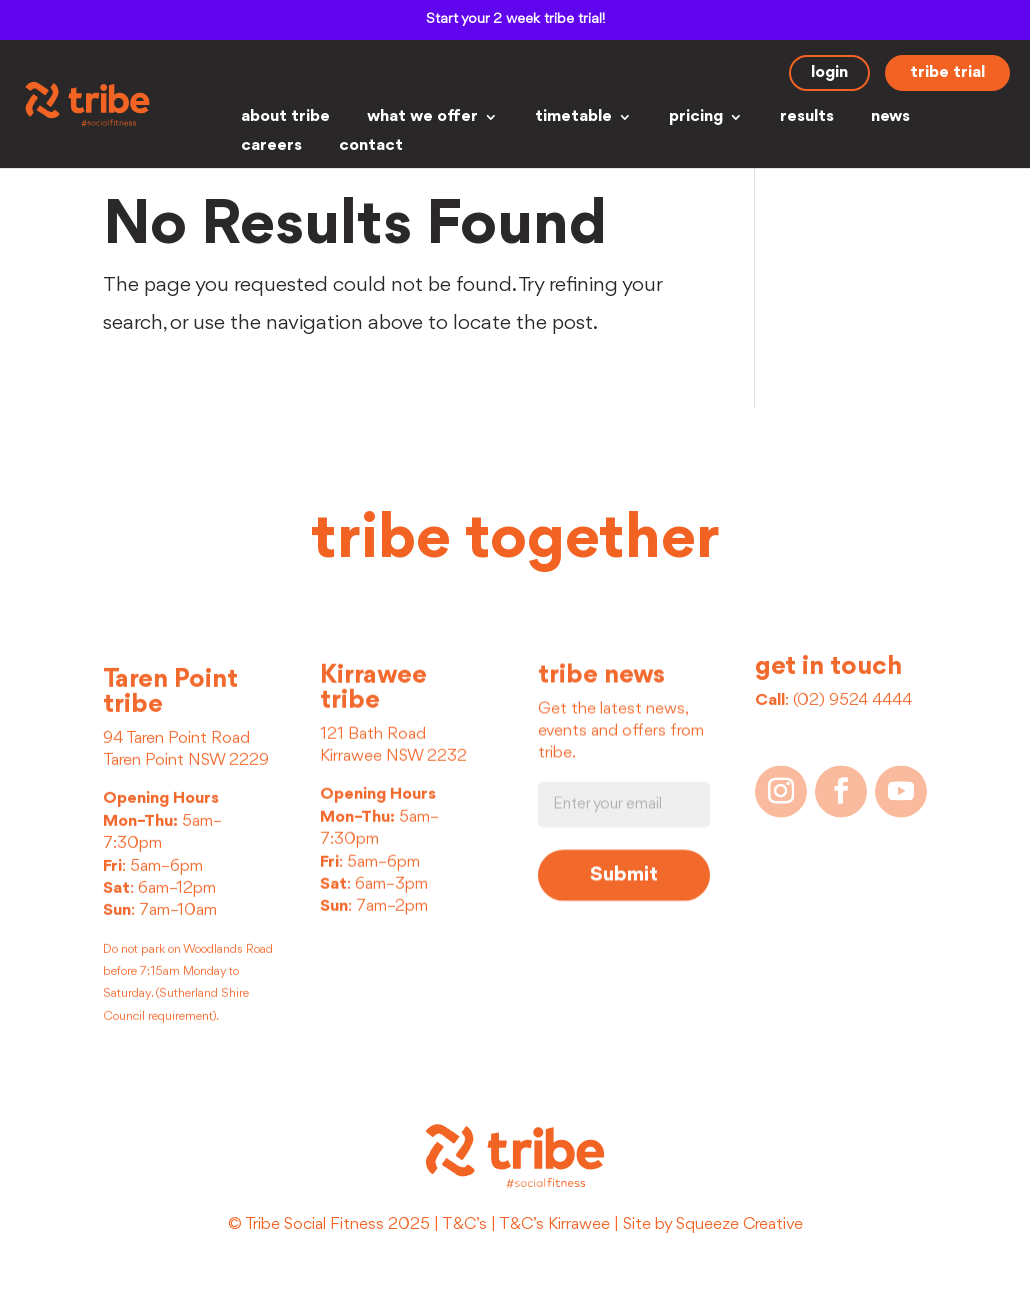  What do you see at coordinates (573, 117) in the screenshot?
I see `timetable` at bounding box center [573, 117].